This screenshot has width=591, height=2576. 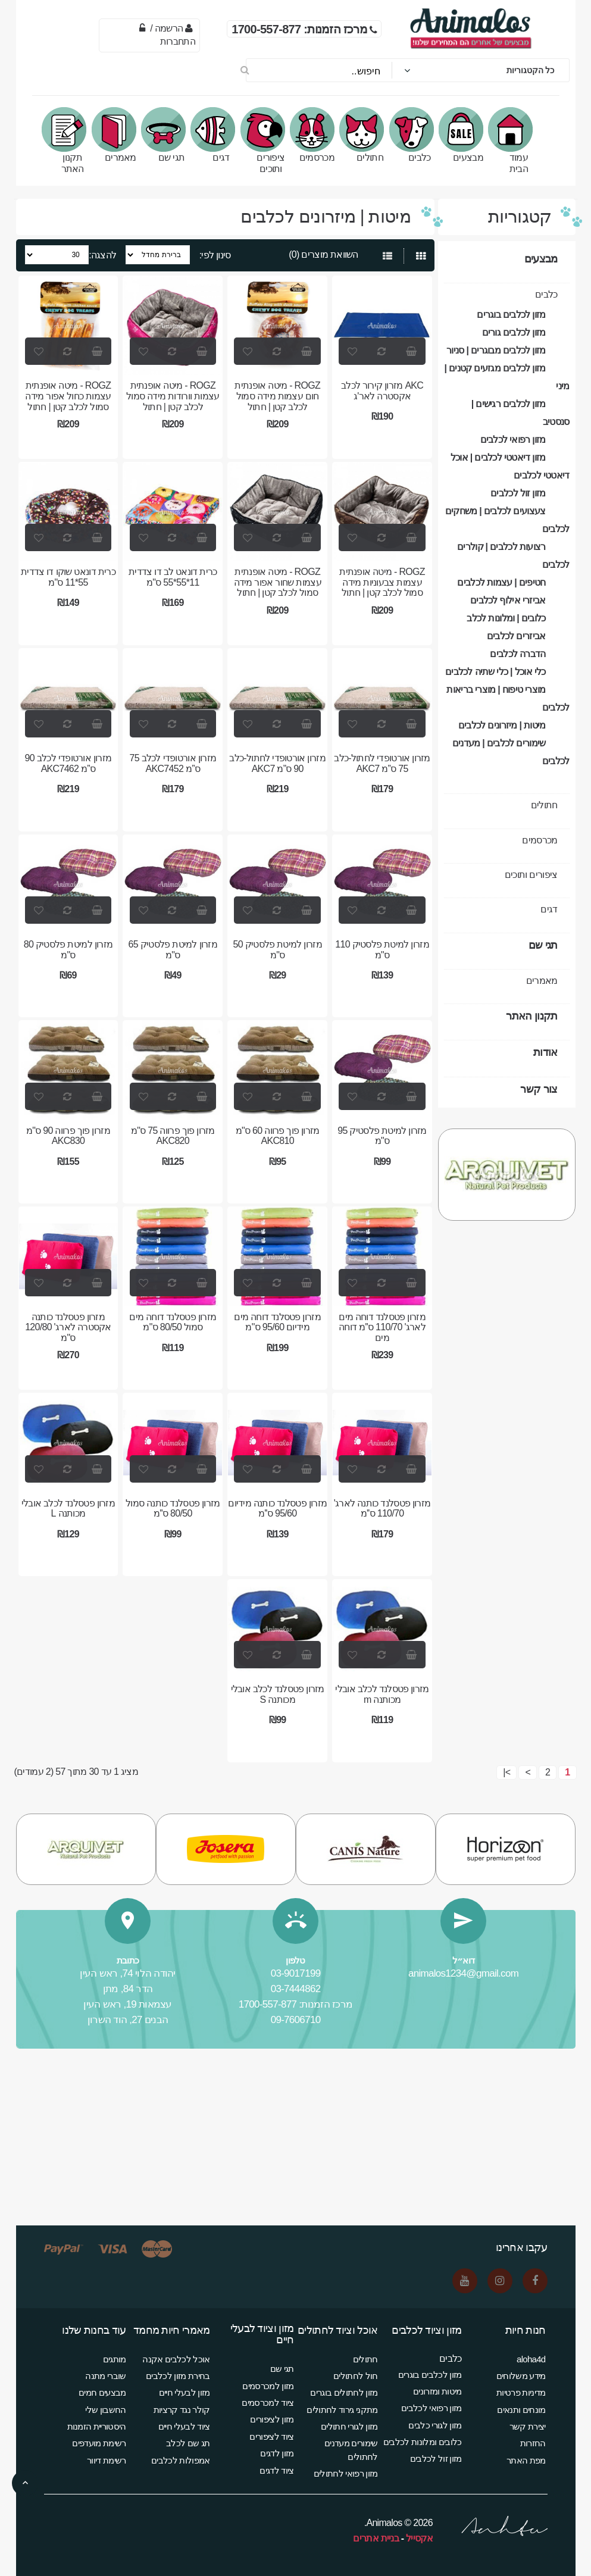 What do you see at coordinates (514, 332) in the screenshot?
I see `מזון לכלבים גורים` at bounding box center [514, 332].